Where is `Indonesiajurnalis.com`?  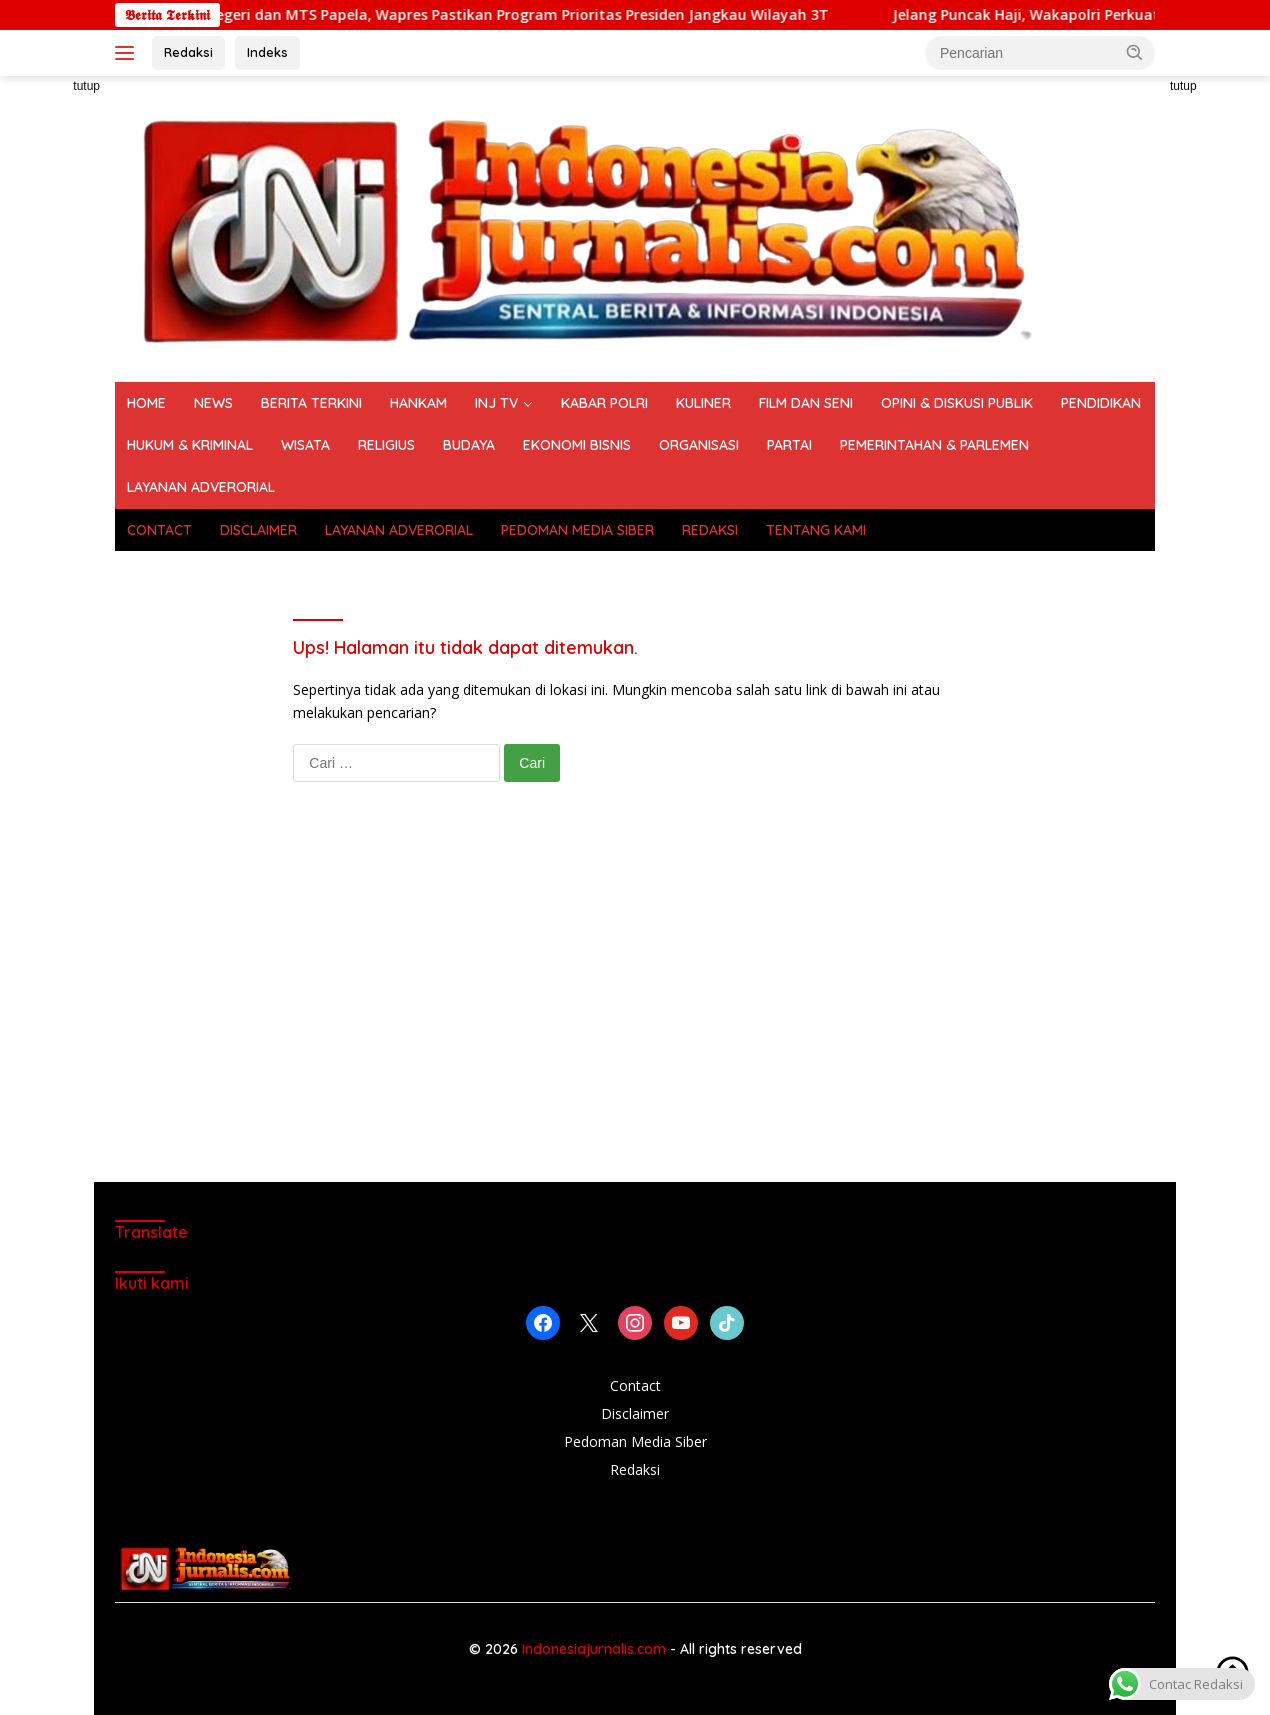 Indonesiajurnalis.com is located at coordinates (596, 1649).